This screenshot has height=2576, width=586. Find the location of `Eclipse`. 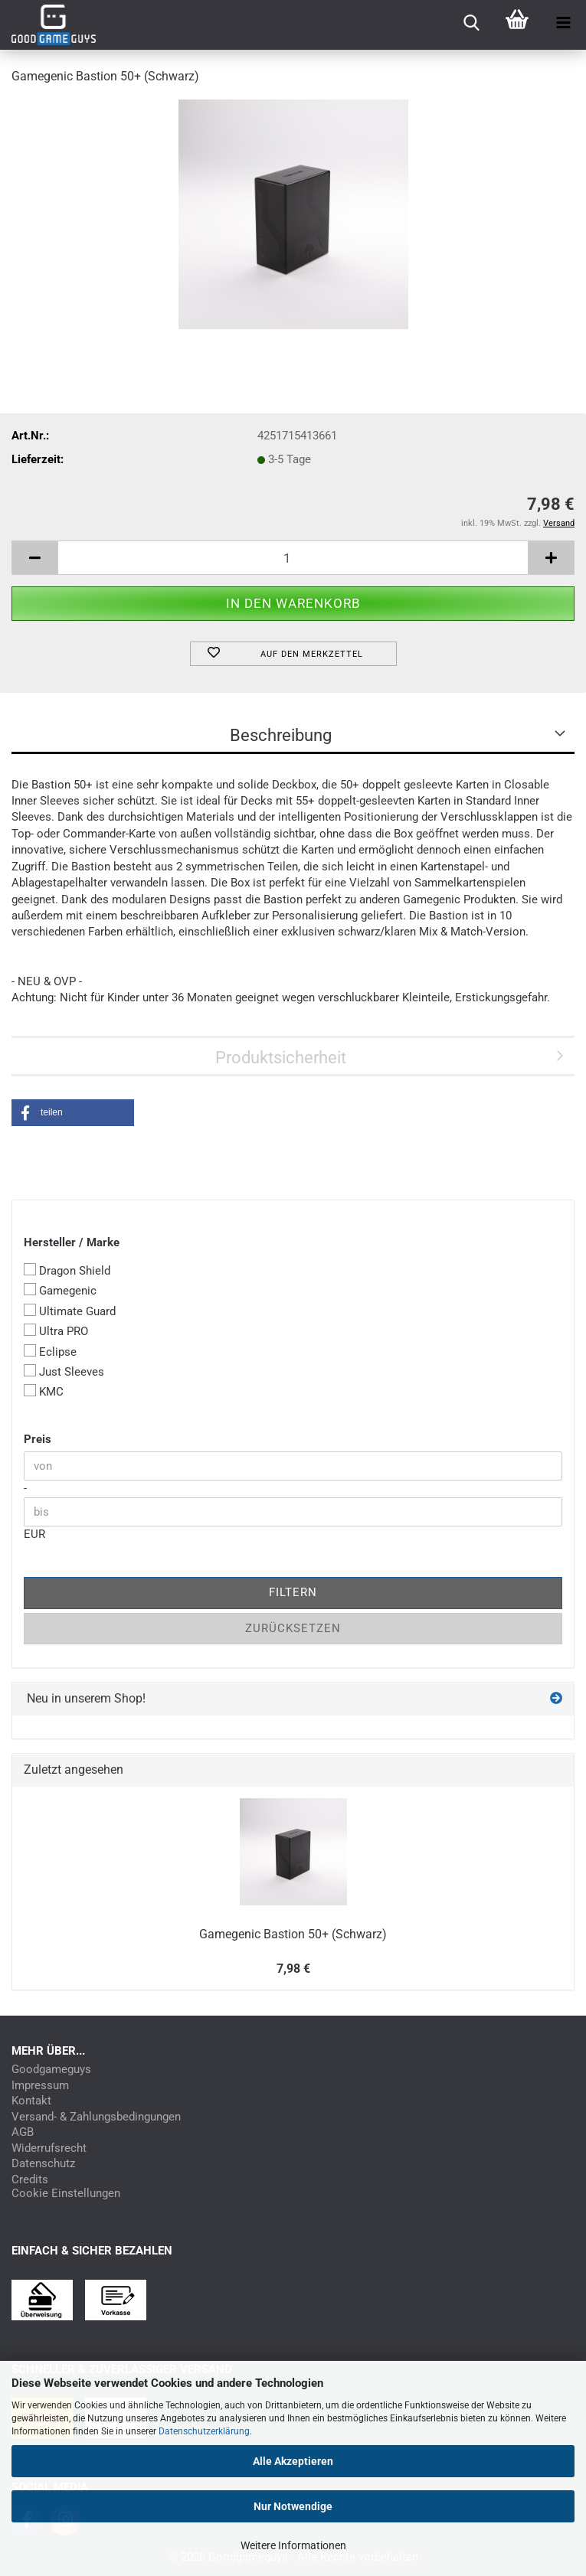

Eclipse is located at coordinates (50, 1351).